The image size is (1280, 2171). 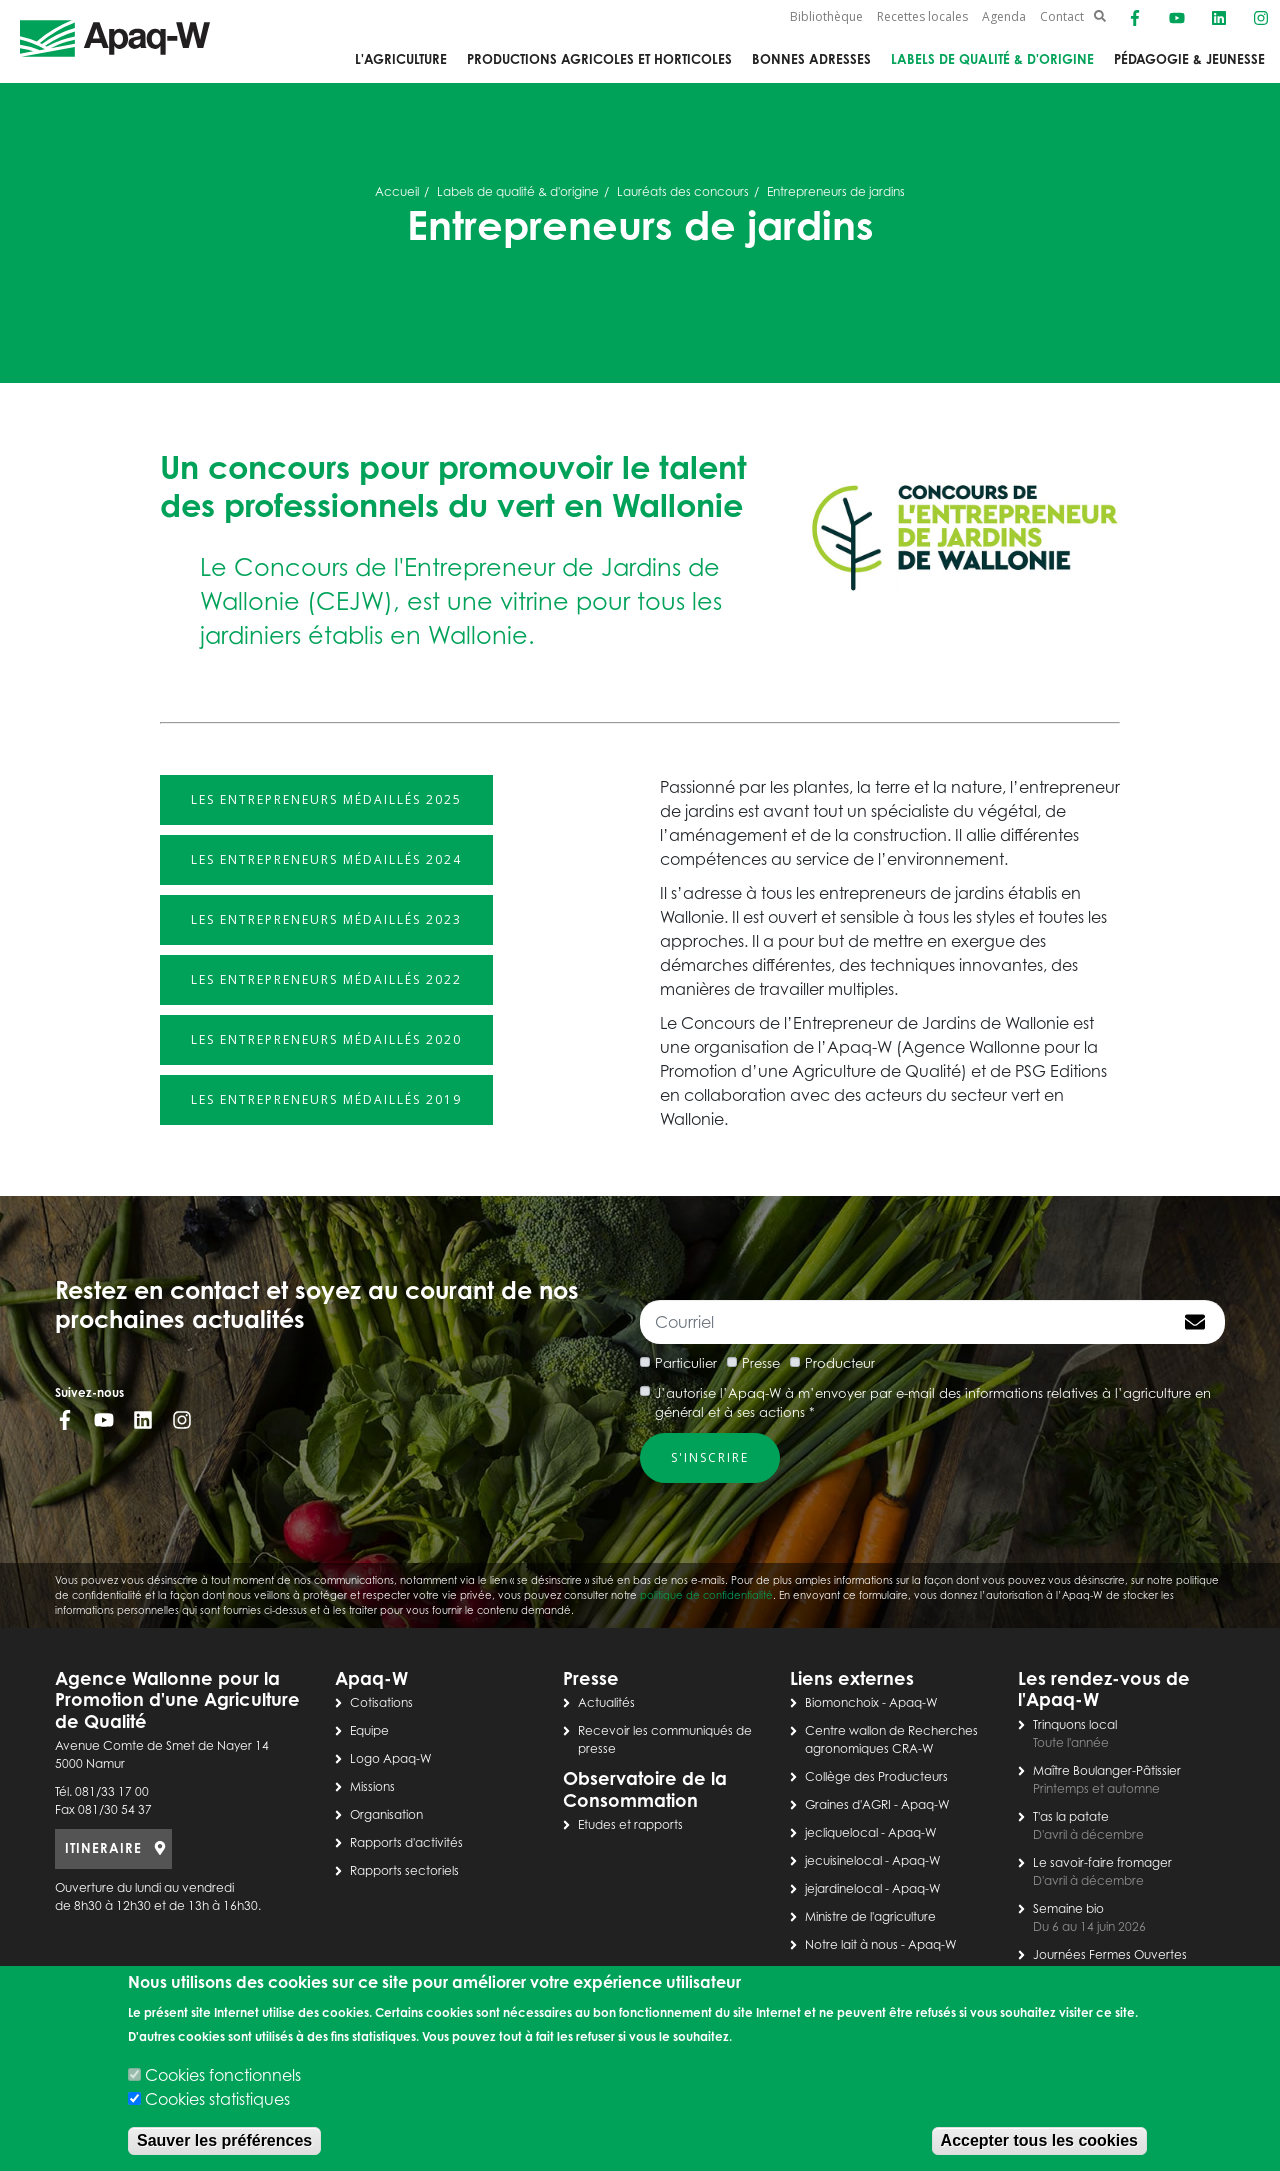 What do you see at coordinates (369, 1730) in the screenshot?
I see `Equipe` at bounding box center [369, 1730].